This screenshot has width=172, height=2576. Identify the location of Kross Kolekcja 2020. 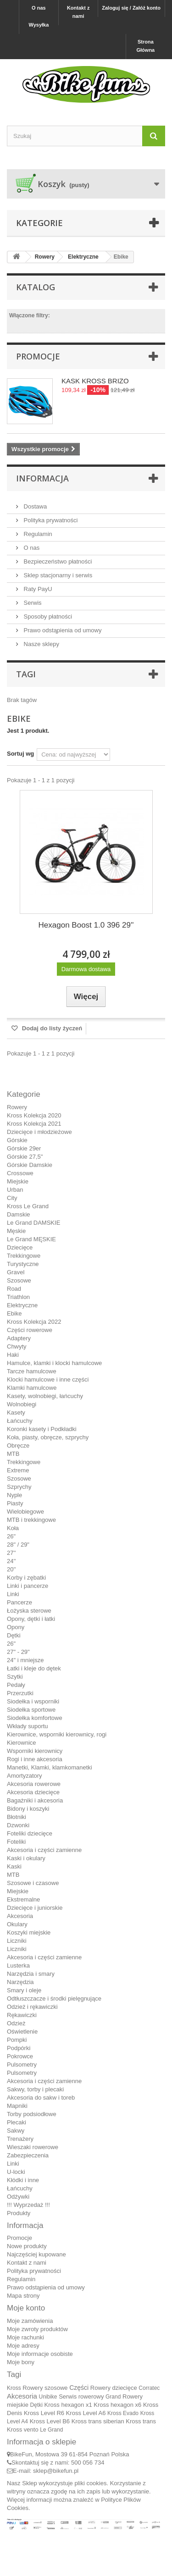
(34, 1115).